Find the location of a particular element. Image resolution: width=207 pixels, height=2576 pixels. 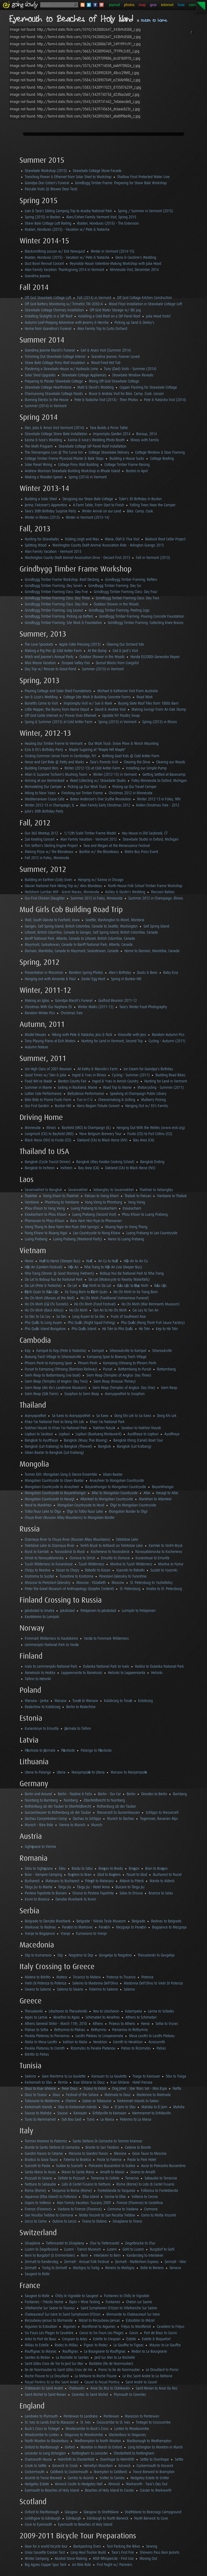

Nha Trang (Dinner @ Good Morning Vietnam) is located at coordinates (59, 1273).